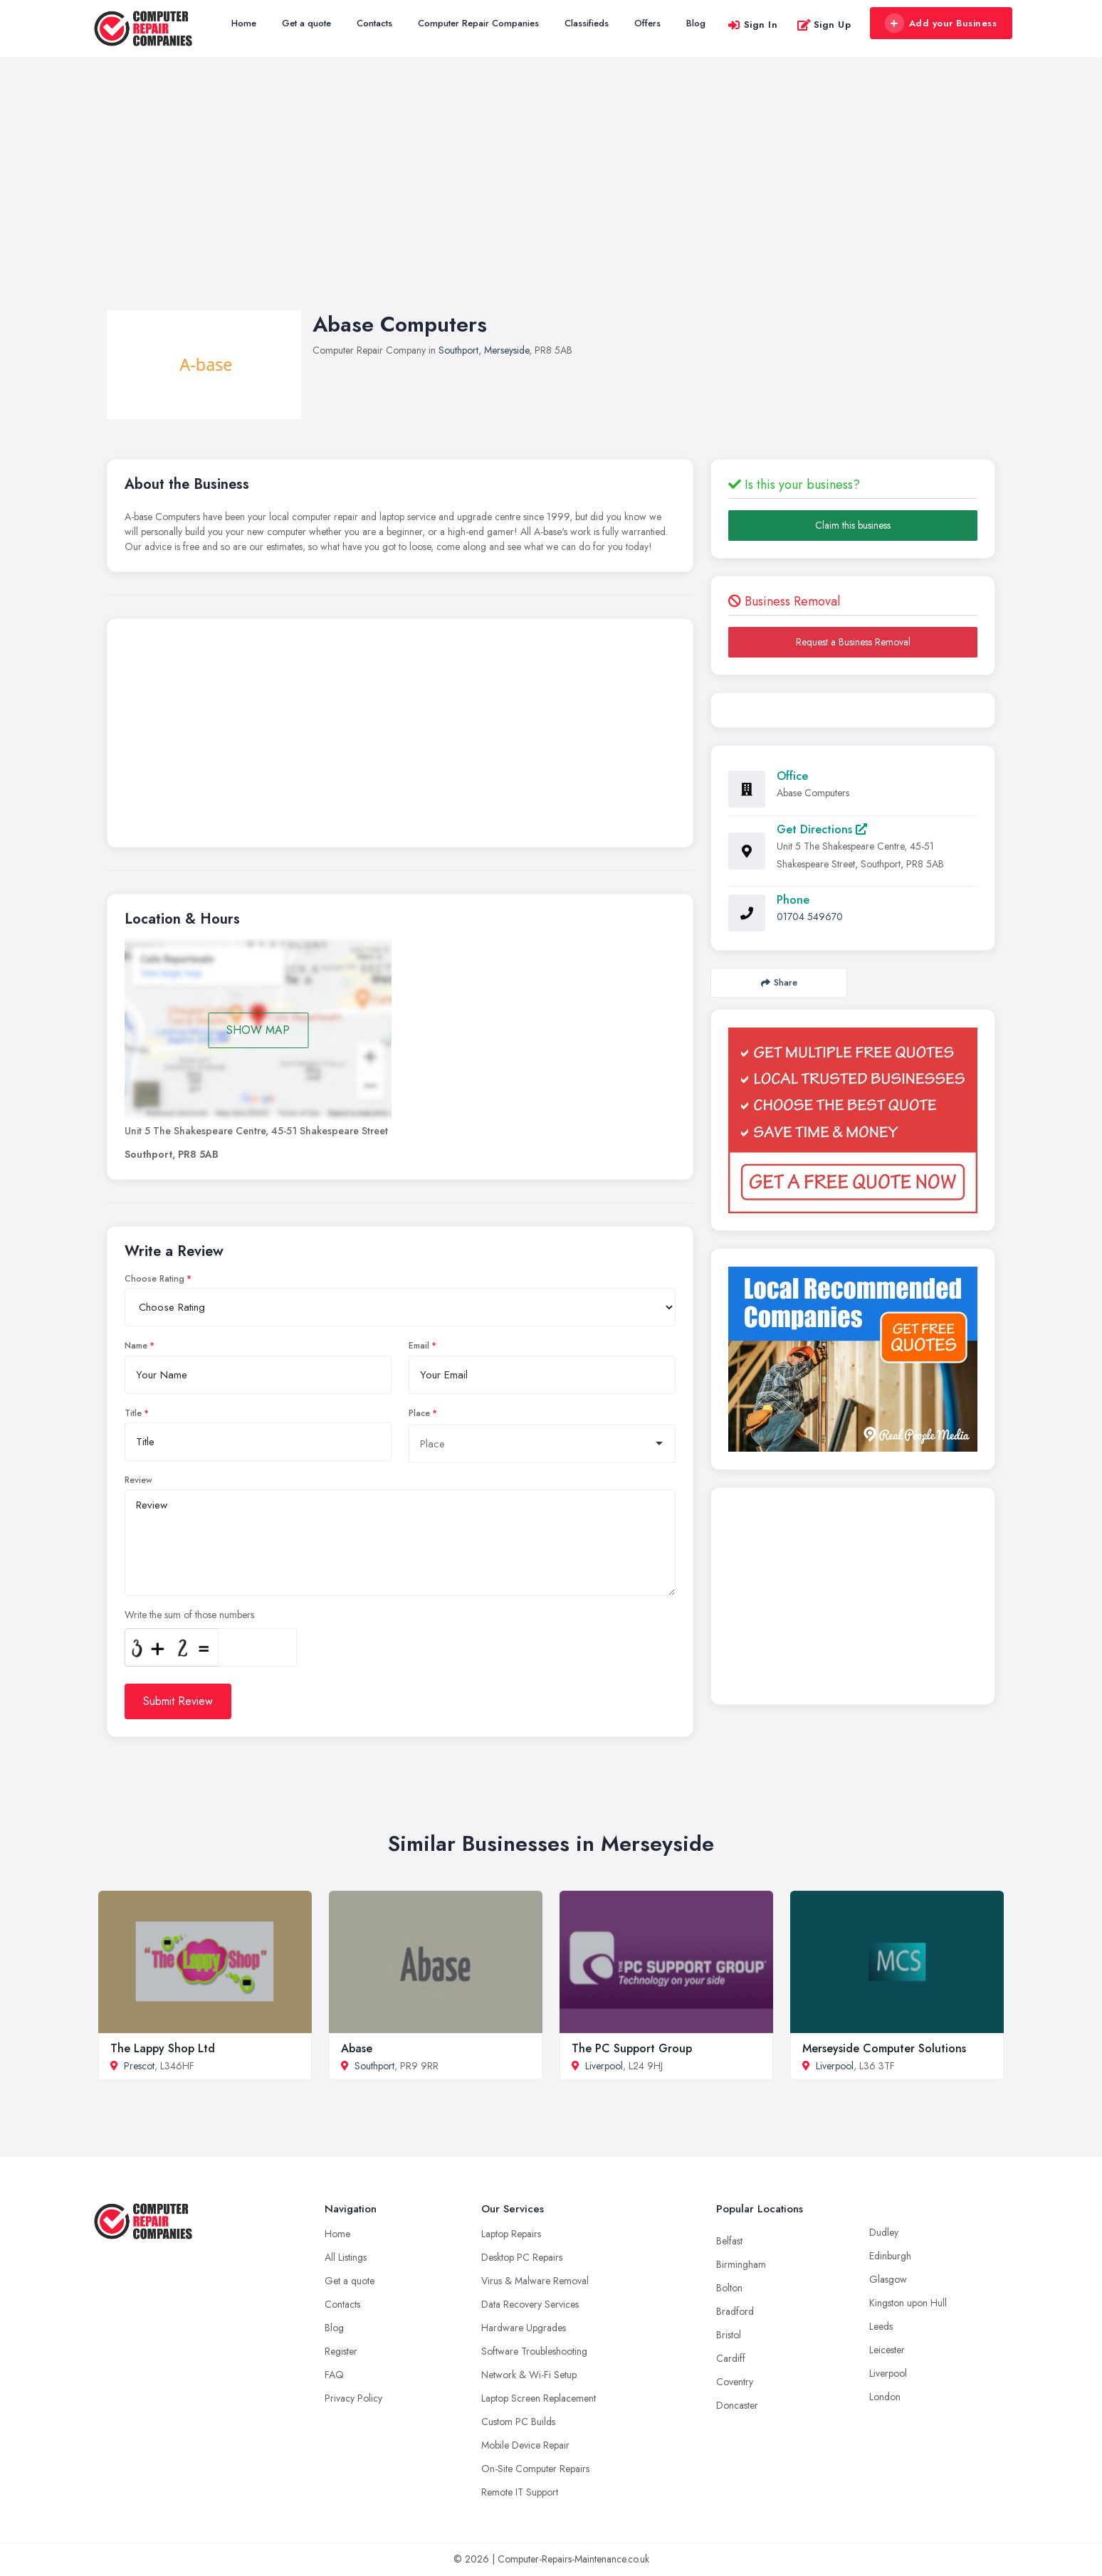 This screenshot has width=1102, height=2576. I want to click on Submit Review, so click(178, 1701).